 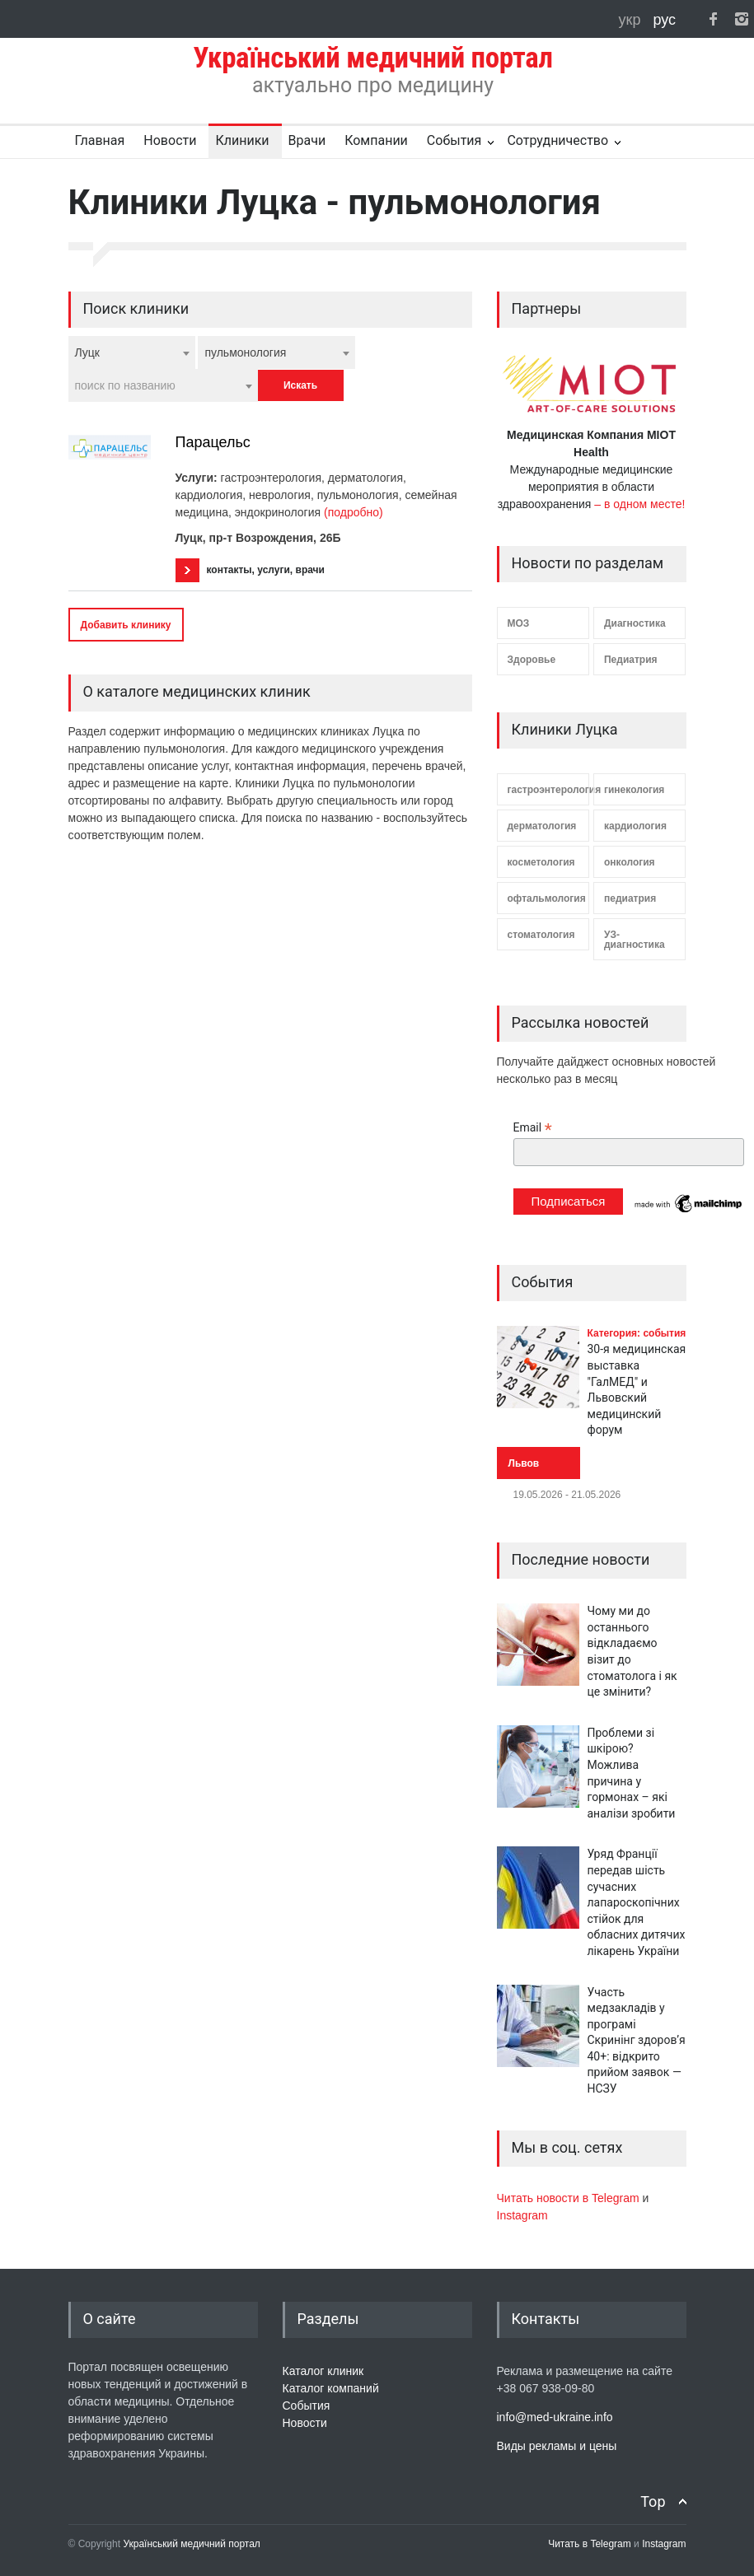 What do you see at coordinates (88, 352) in the screenshot?
I see `Луцк [textbox]` at bounding box center [88, 352].